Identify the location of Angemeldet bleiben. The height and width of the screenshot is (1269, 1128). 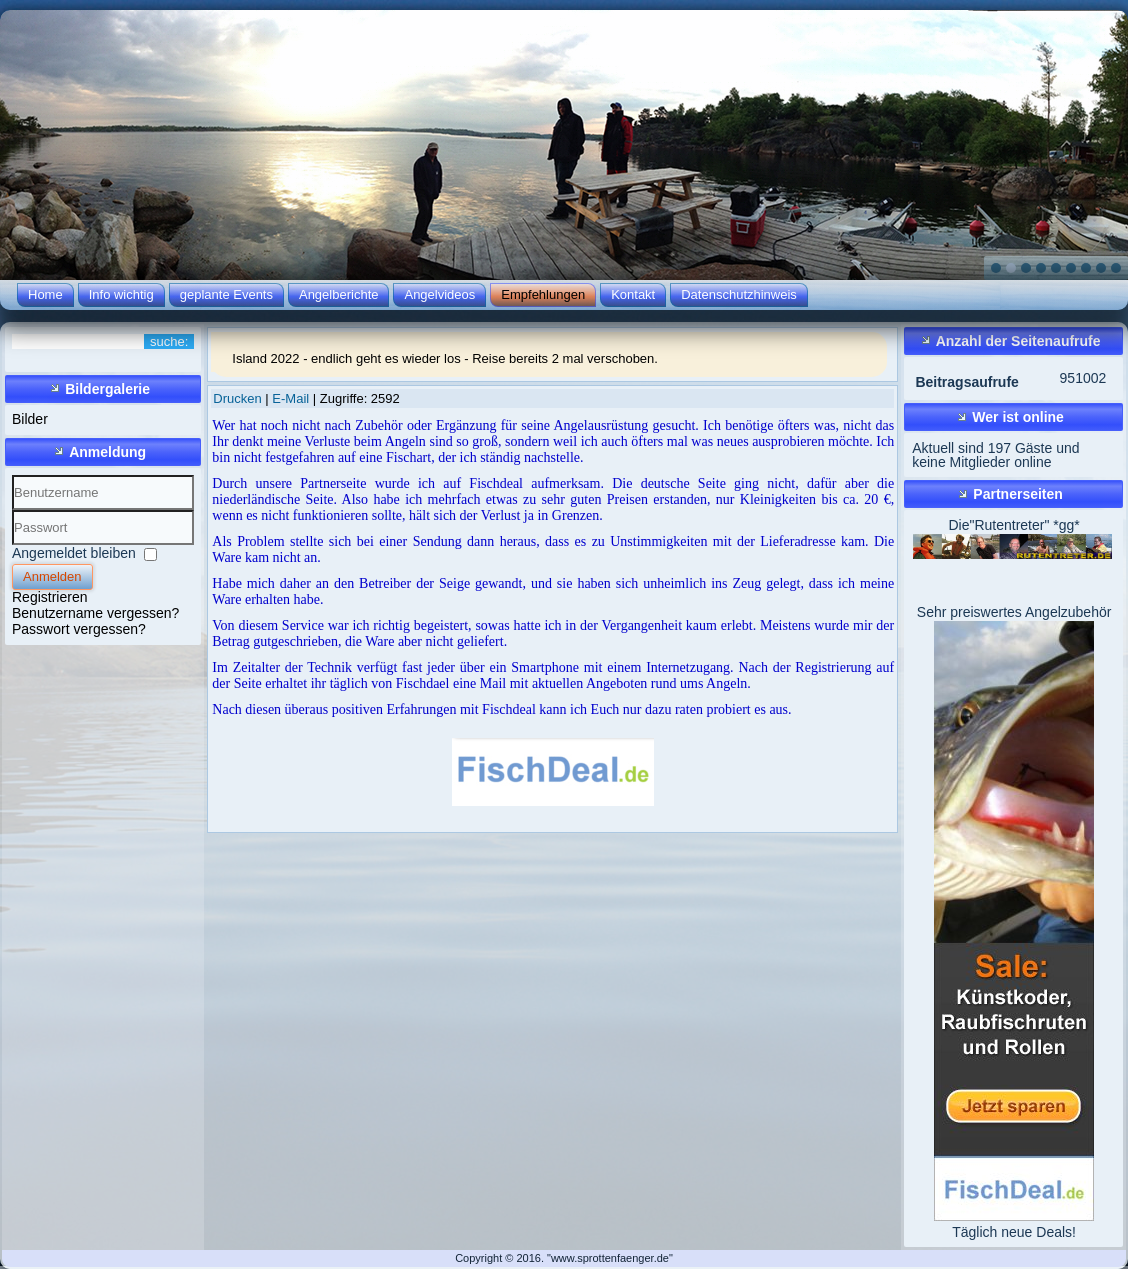
(74, 553).